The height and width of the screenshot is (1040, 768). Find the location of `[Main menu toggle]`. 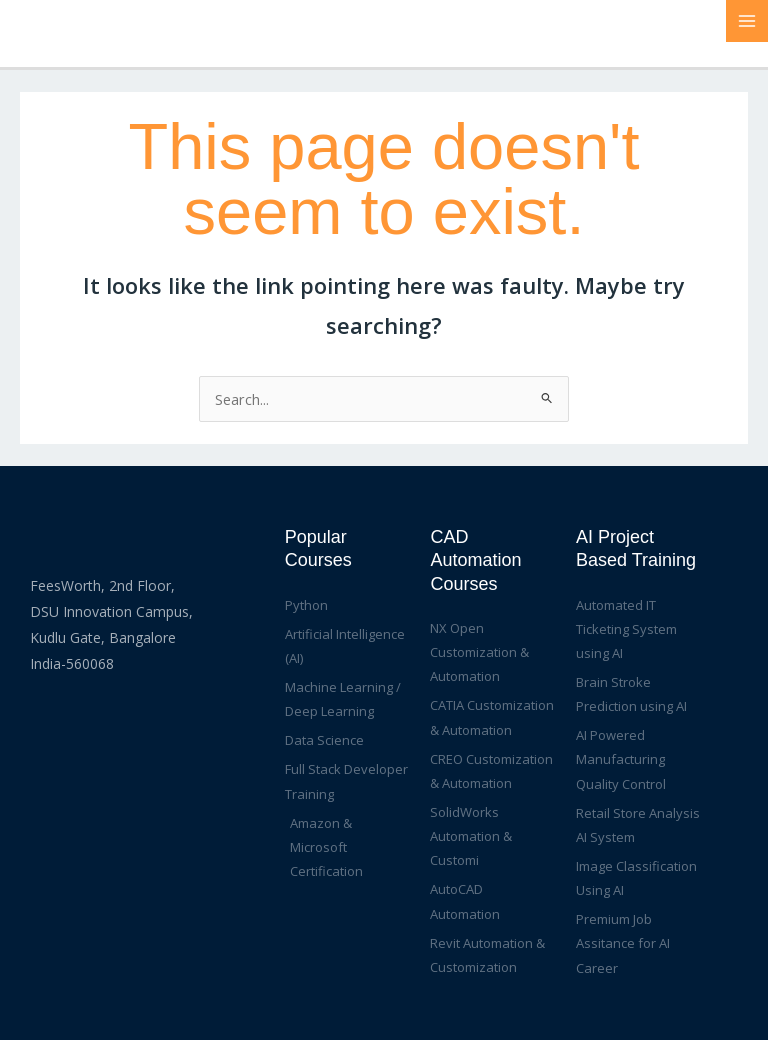

[Main menu toggle] is located at coordinates (747, 21).